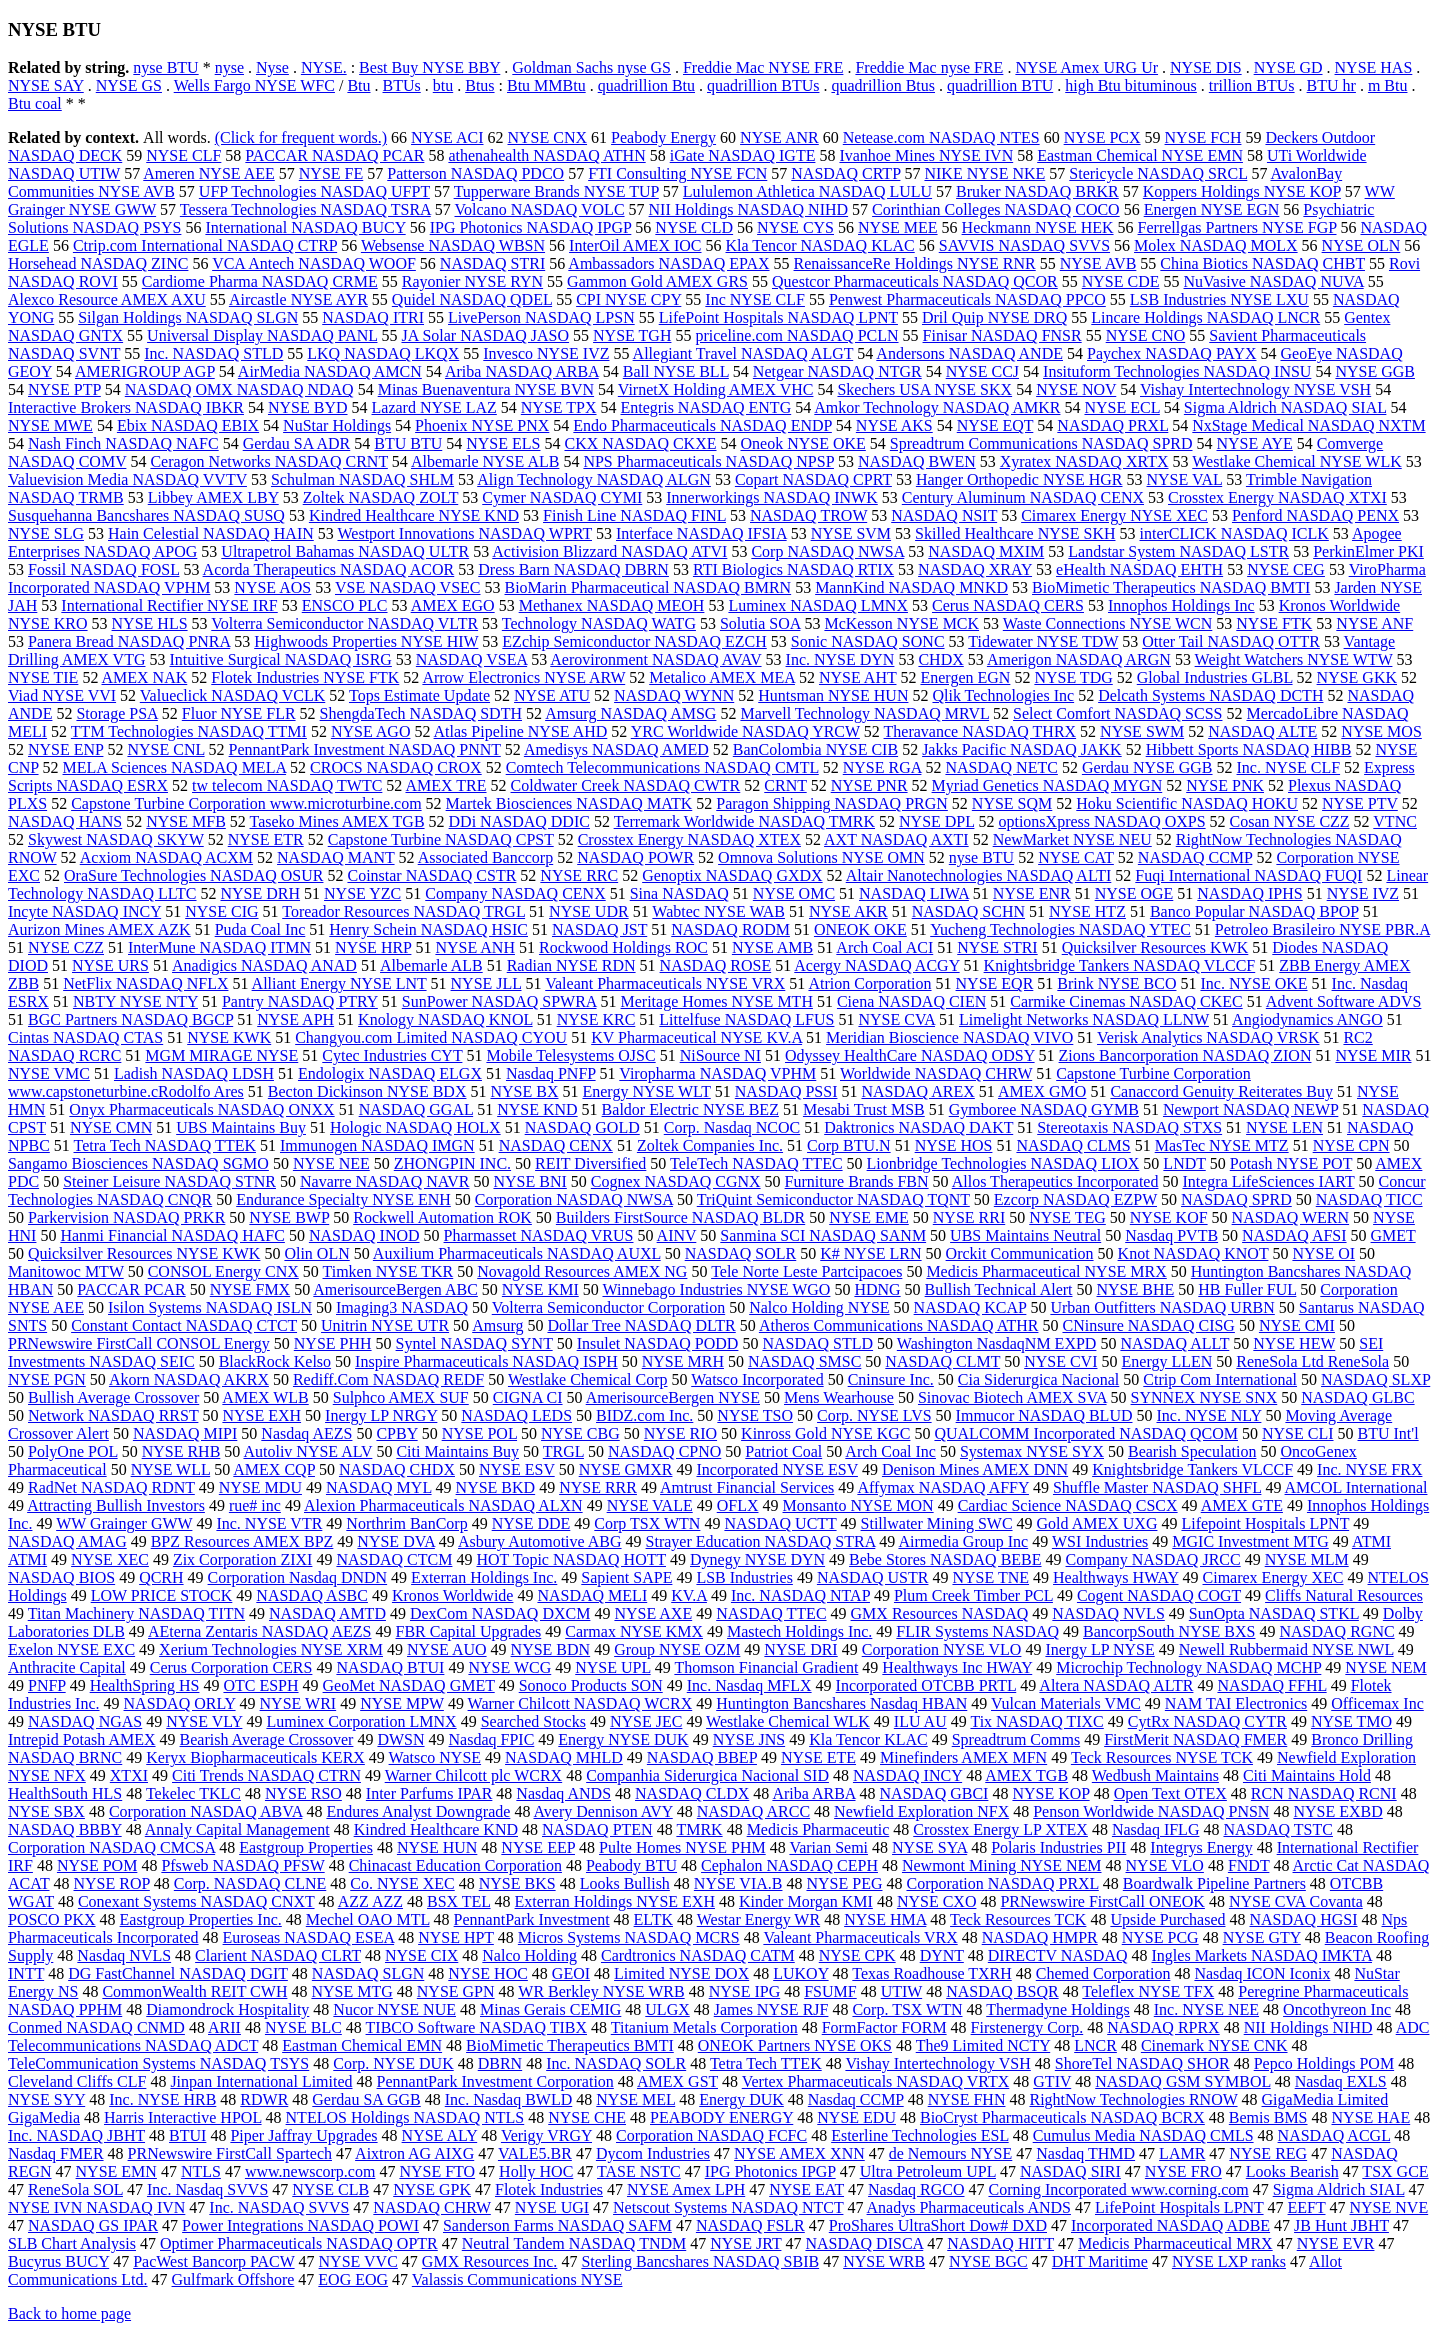 Image resolution: width=1440 pixels, height=2339 pixels. What do you see at coordinates (1085, 2153) in the screenshot?
I see `Nasdaq THMD` at bounding box center [1085, 2153].